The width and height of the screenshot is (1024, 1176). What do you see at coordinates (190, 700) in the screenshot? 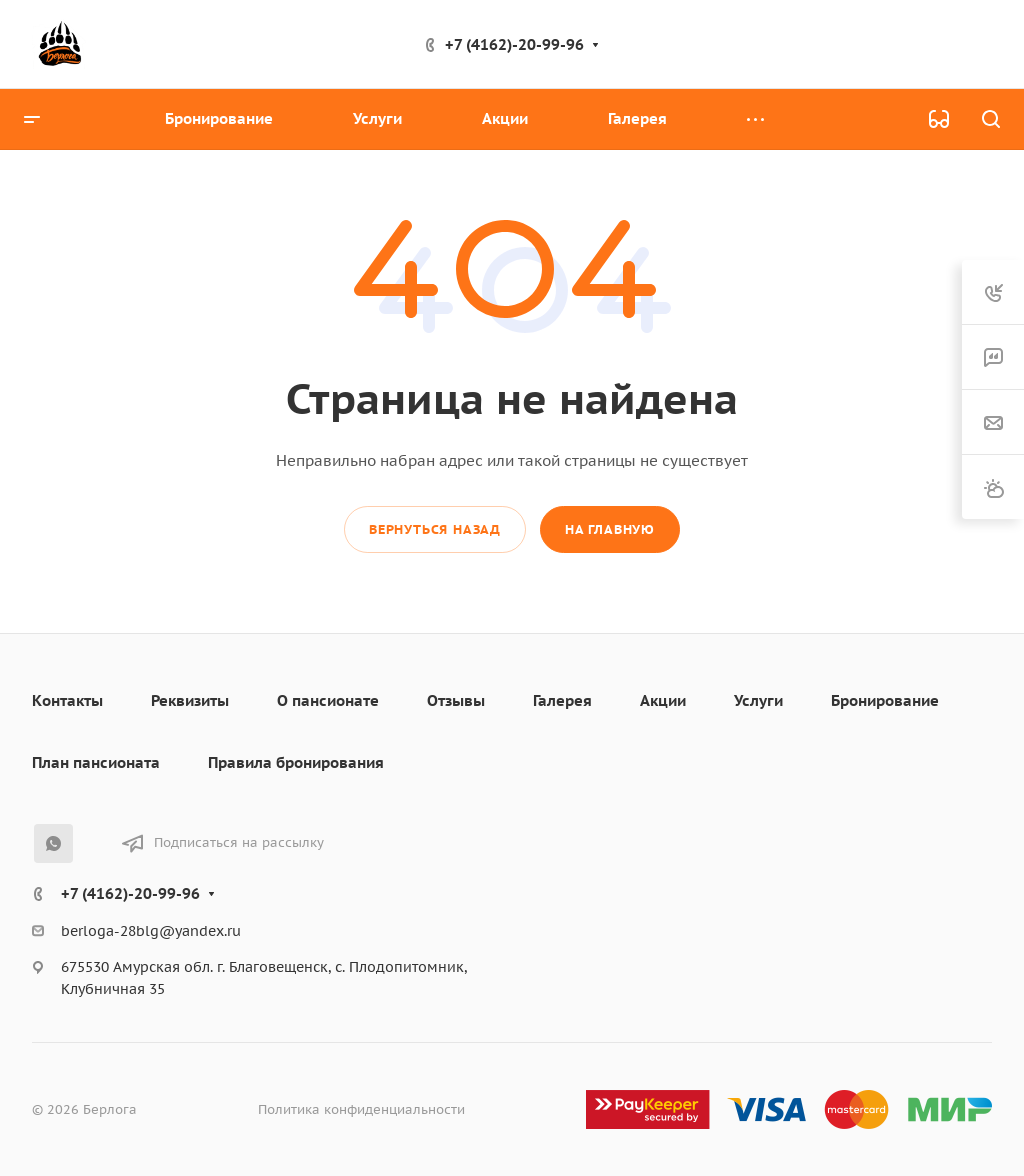
I see `Реквизиты` at bounding box center [190, 700].